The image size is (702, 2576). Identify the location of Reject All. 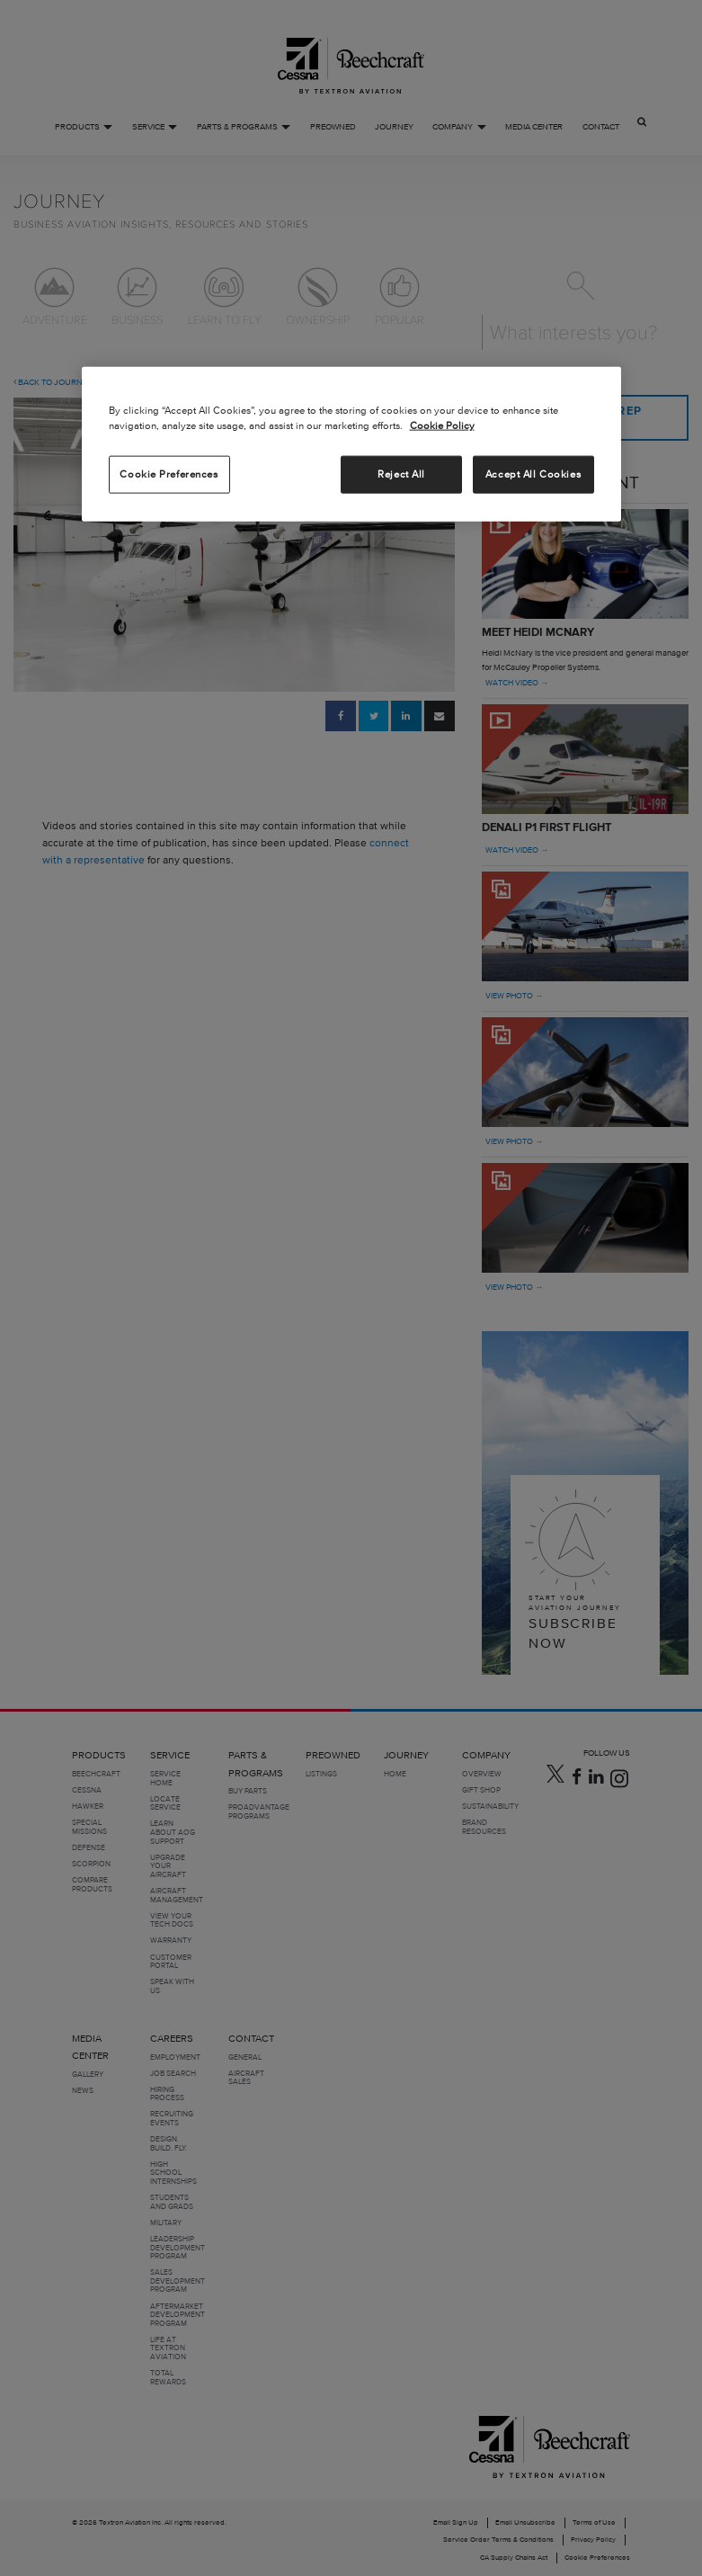
(401, 473).